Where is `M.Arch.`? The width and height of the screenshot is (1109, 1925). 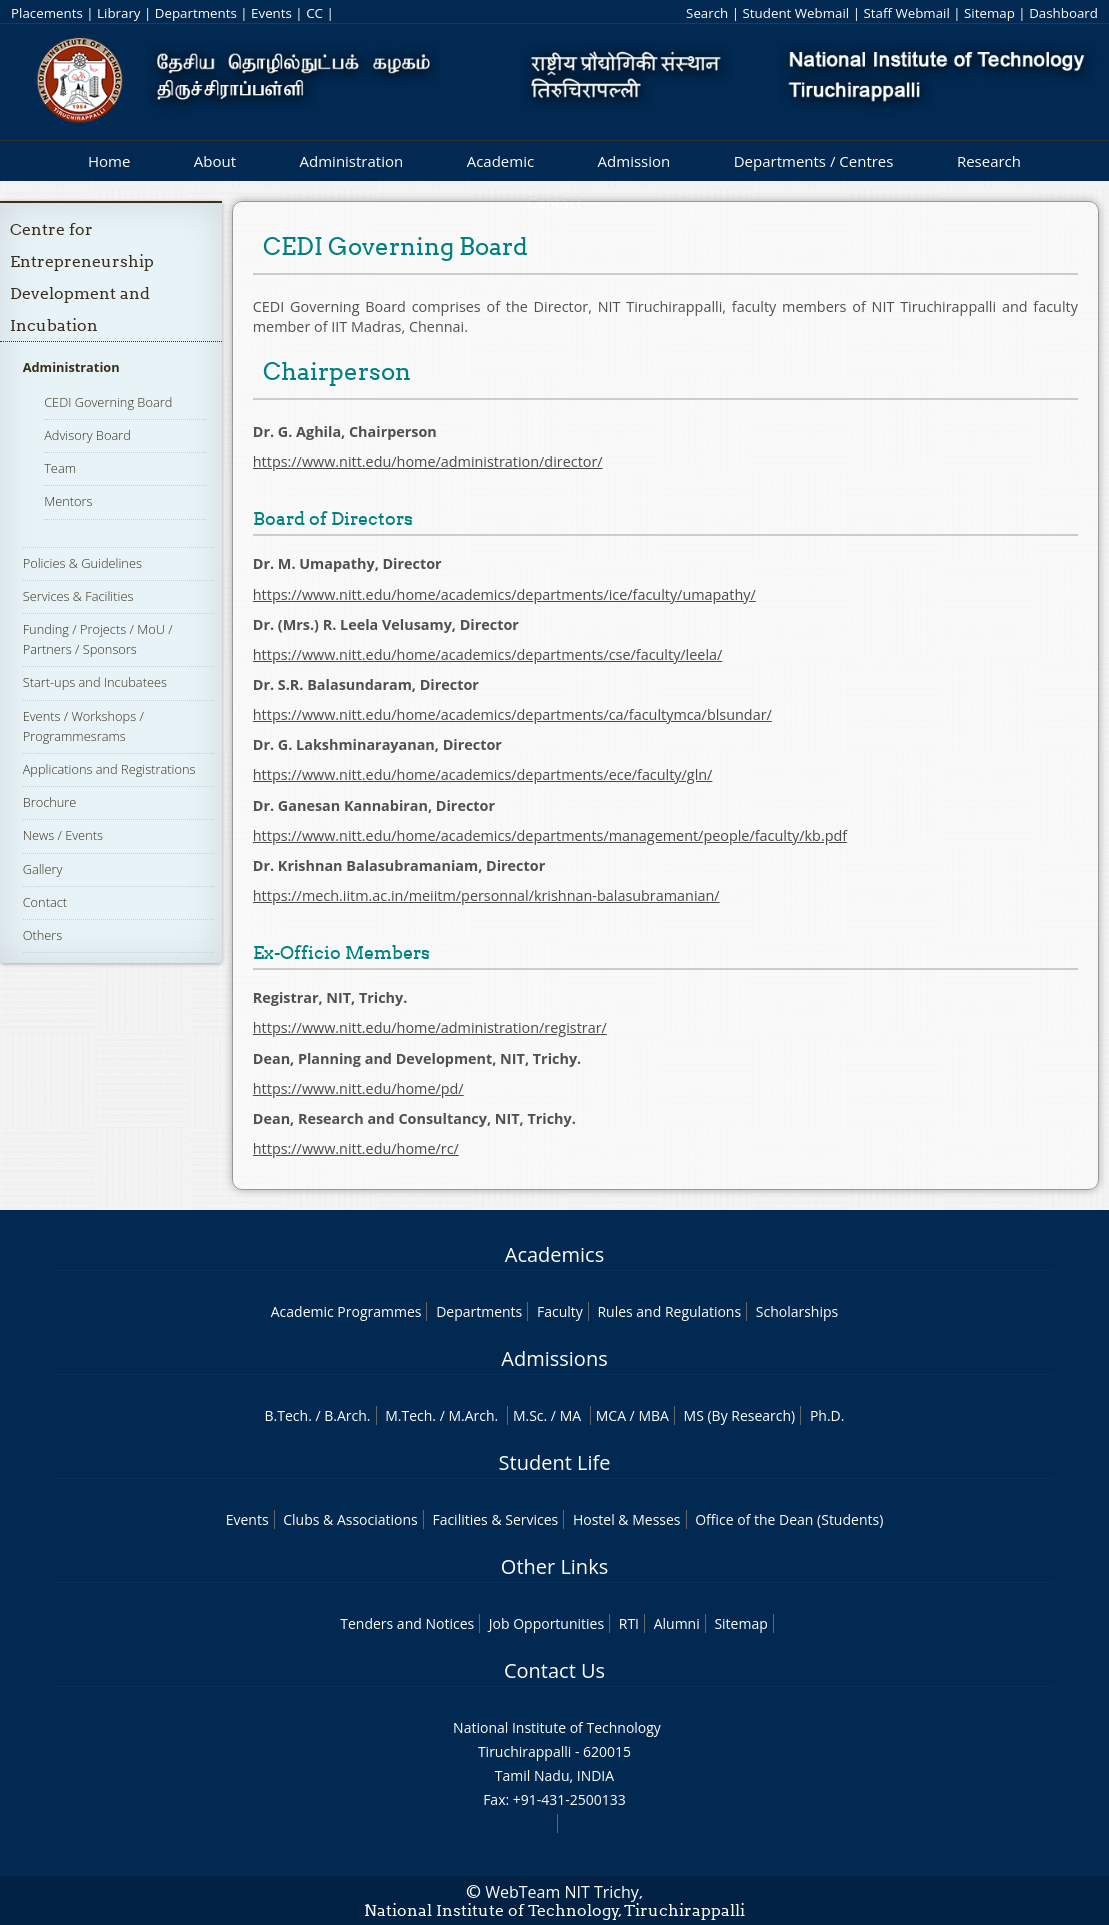
M.Arch. is located at coordinates (473, 1415).